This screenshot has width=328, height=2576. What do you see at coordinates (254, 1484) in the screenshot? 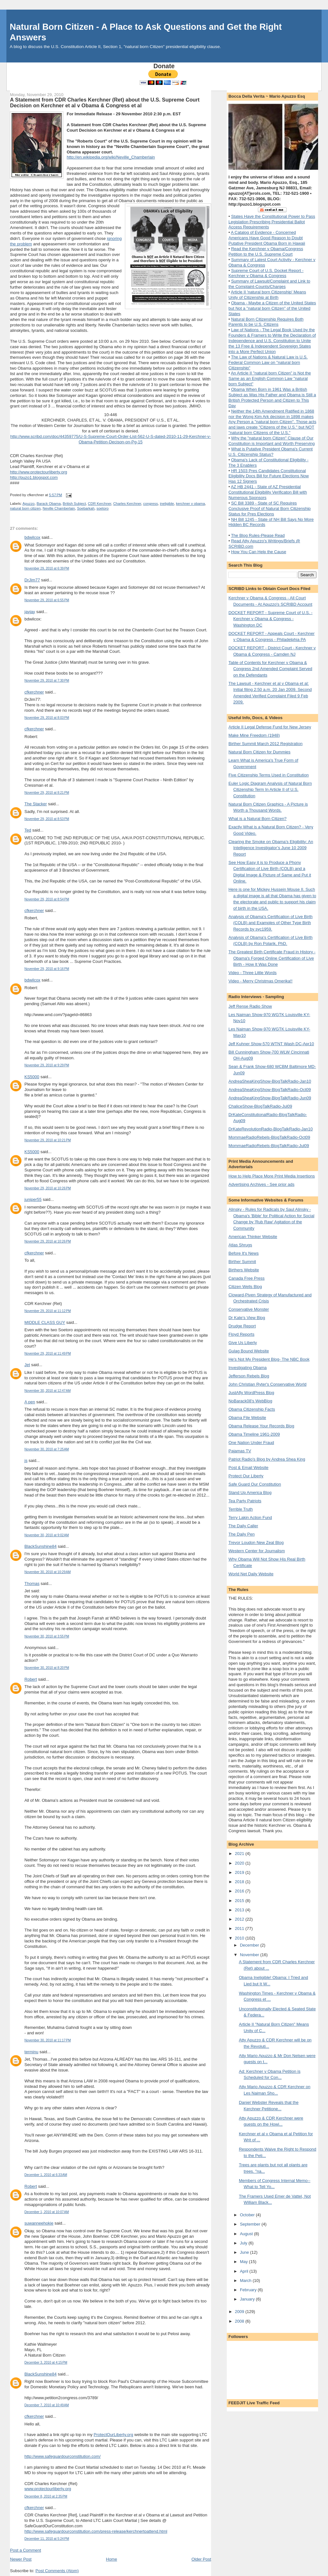
I see `Safe Guard Our Constitution` at bounding box center [254, 1484].